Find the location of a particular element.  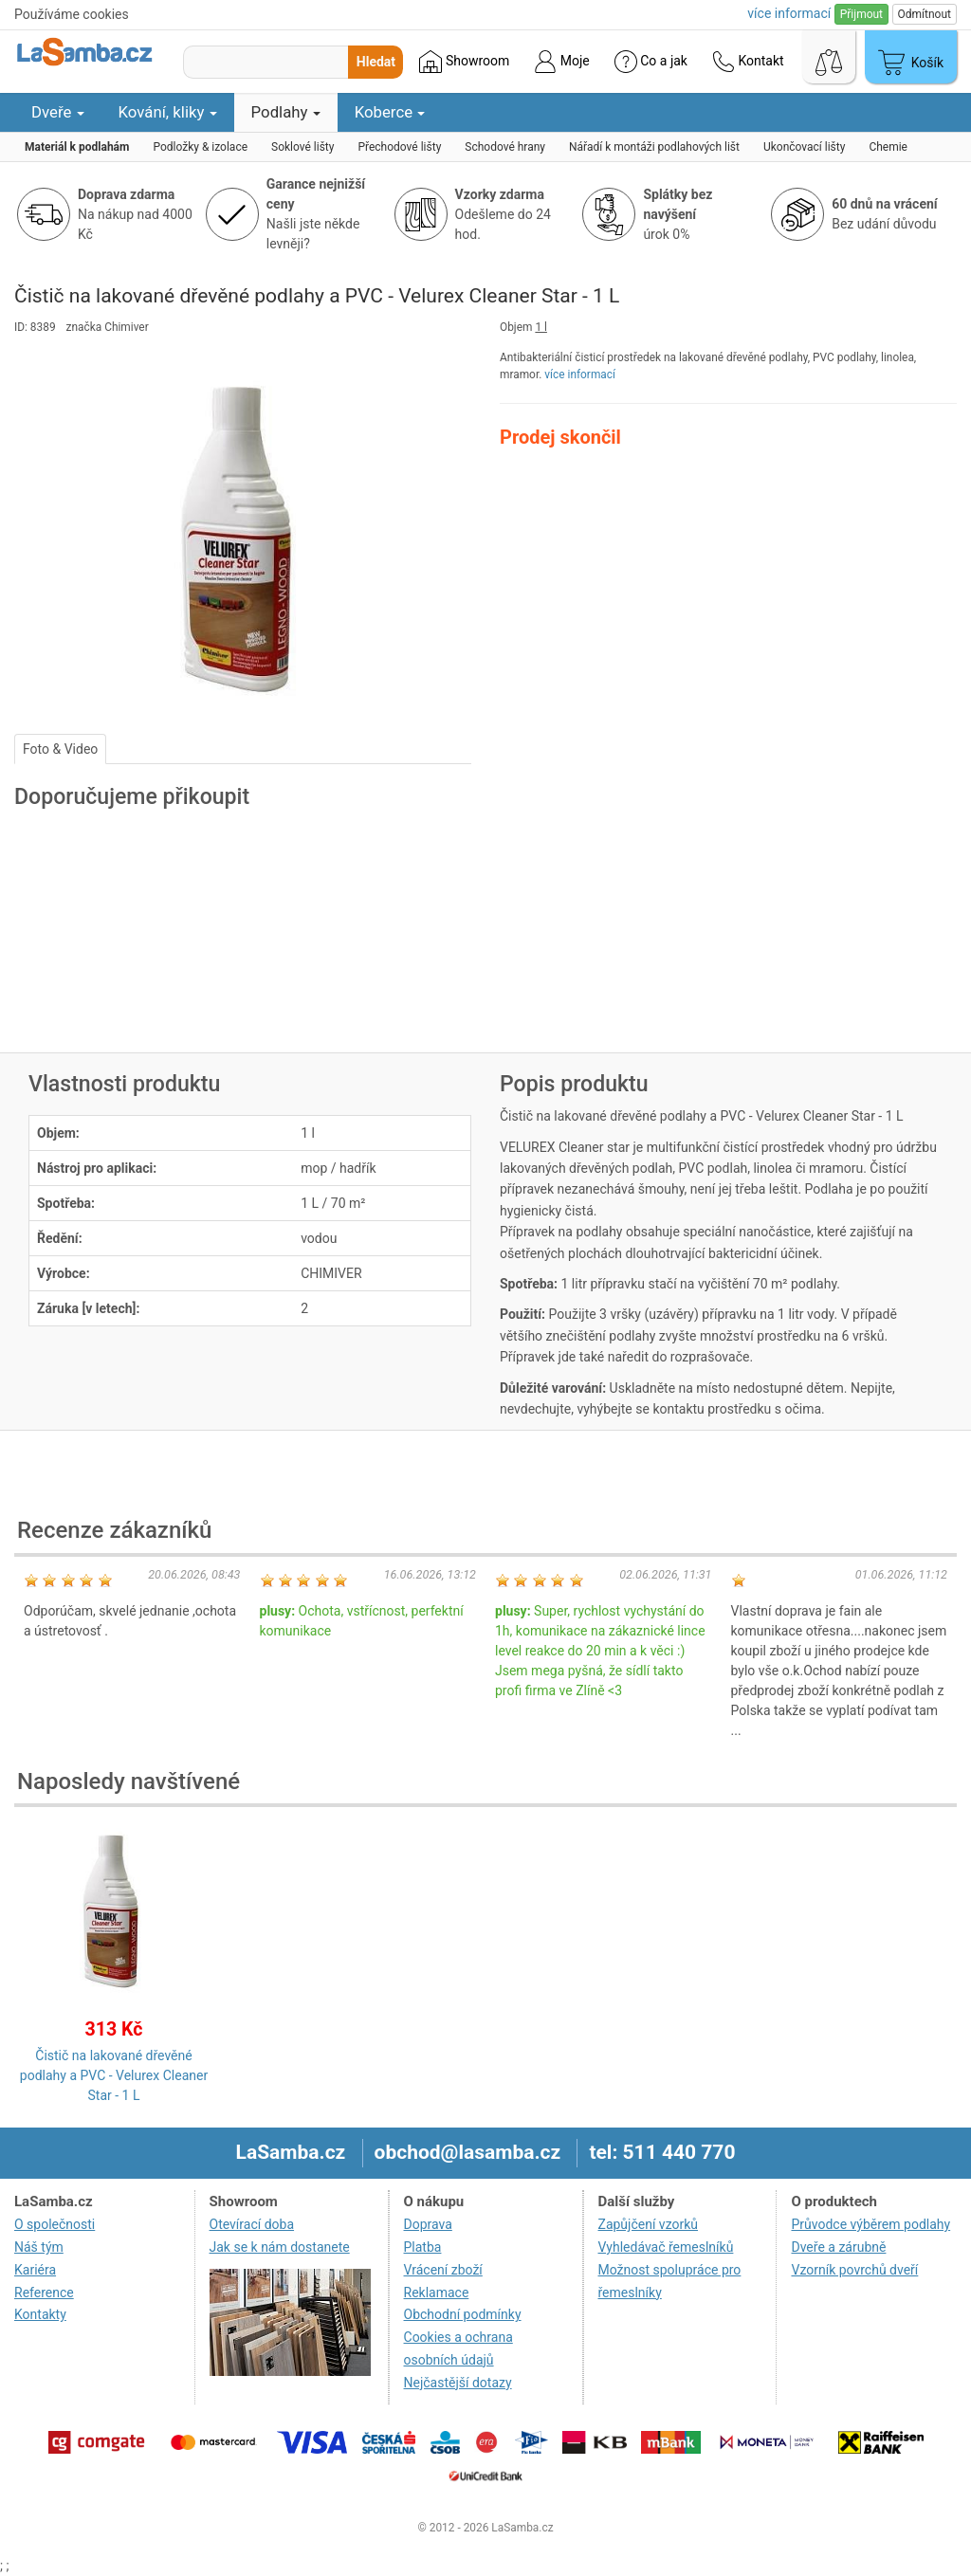

Přijmout is located at coordinates (861, 14).